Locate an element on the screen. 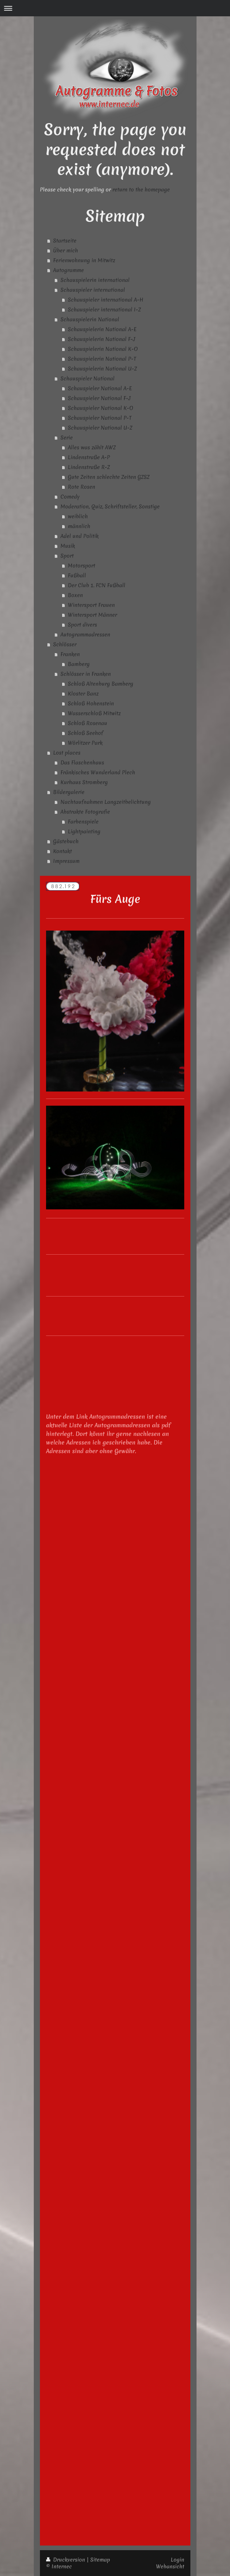 The height and width of the screenshot is (2576, 230). Wasserschloß Mitwitz is located at coordinates (94, 713).